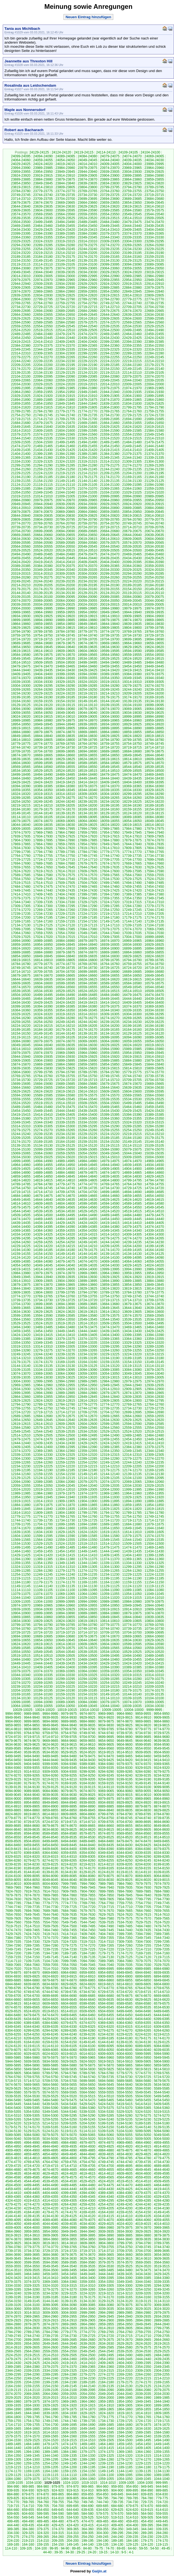  What do you see at coordinates (21, 1053) in the screenshot?
I see `15979-15975` at bounding box center [21, 1053].